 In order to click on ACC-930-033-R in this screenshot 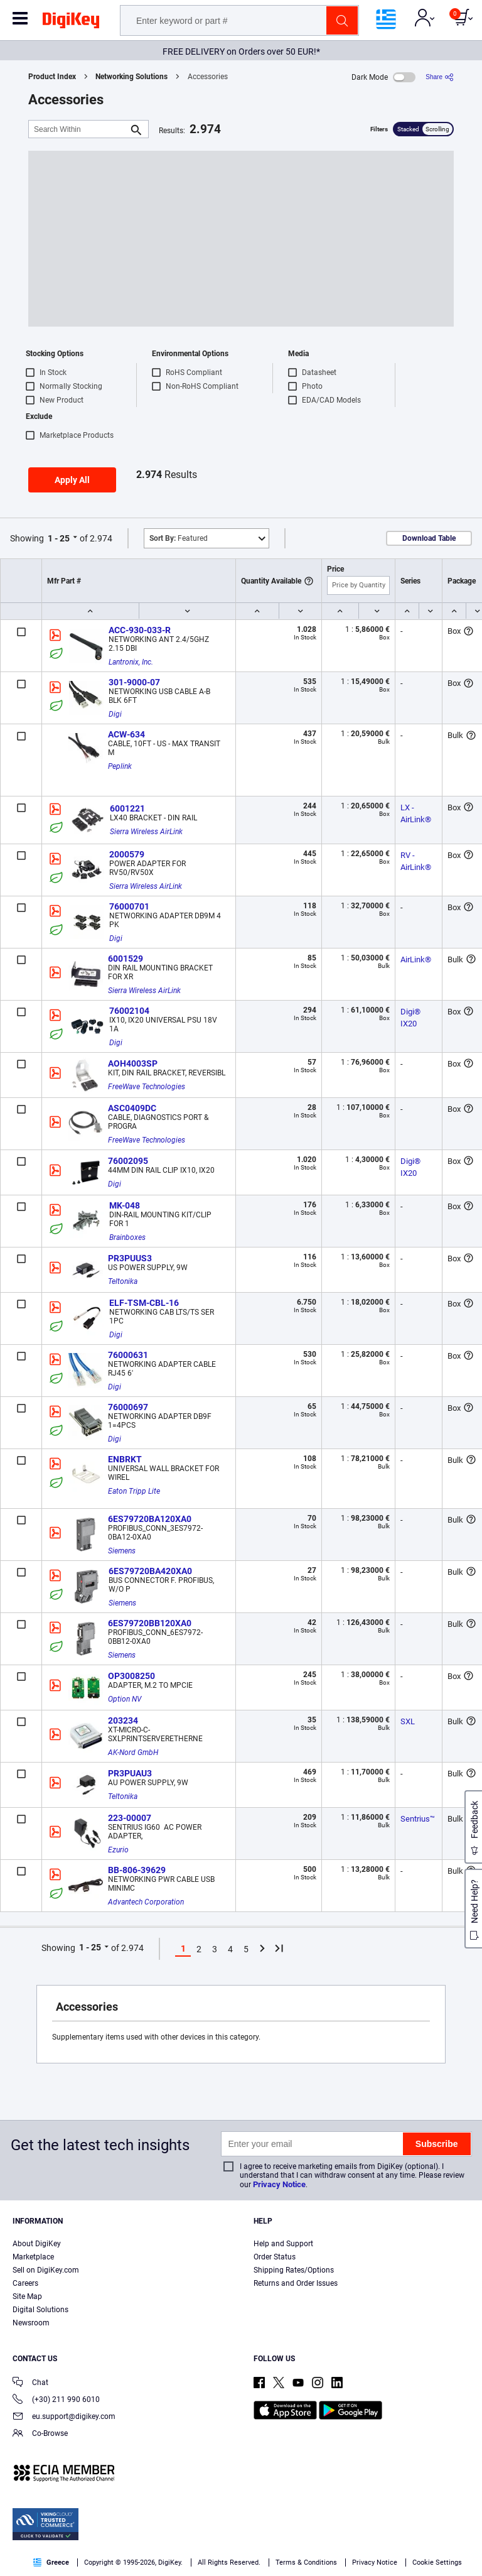, I will do `click(140, 630)`.